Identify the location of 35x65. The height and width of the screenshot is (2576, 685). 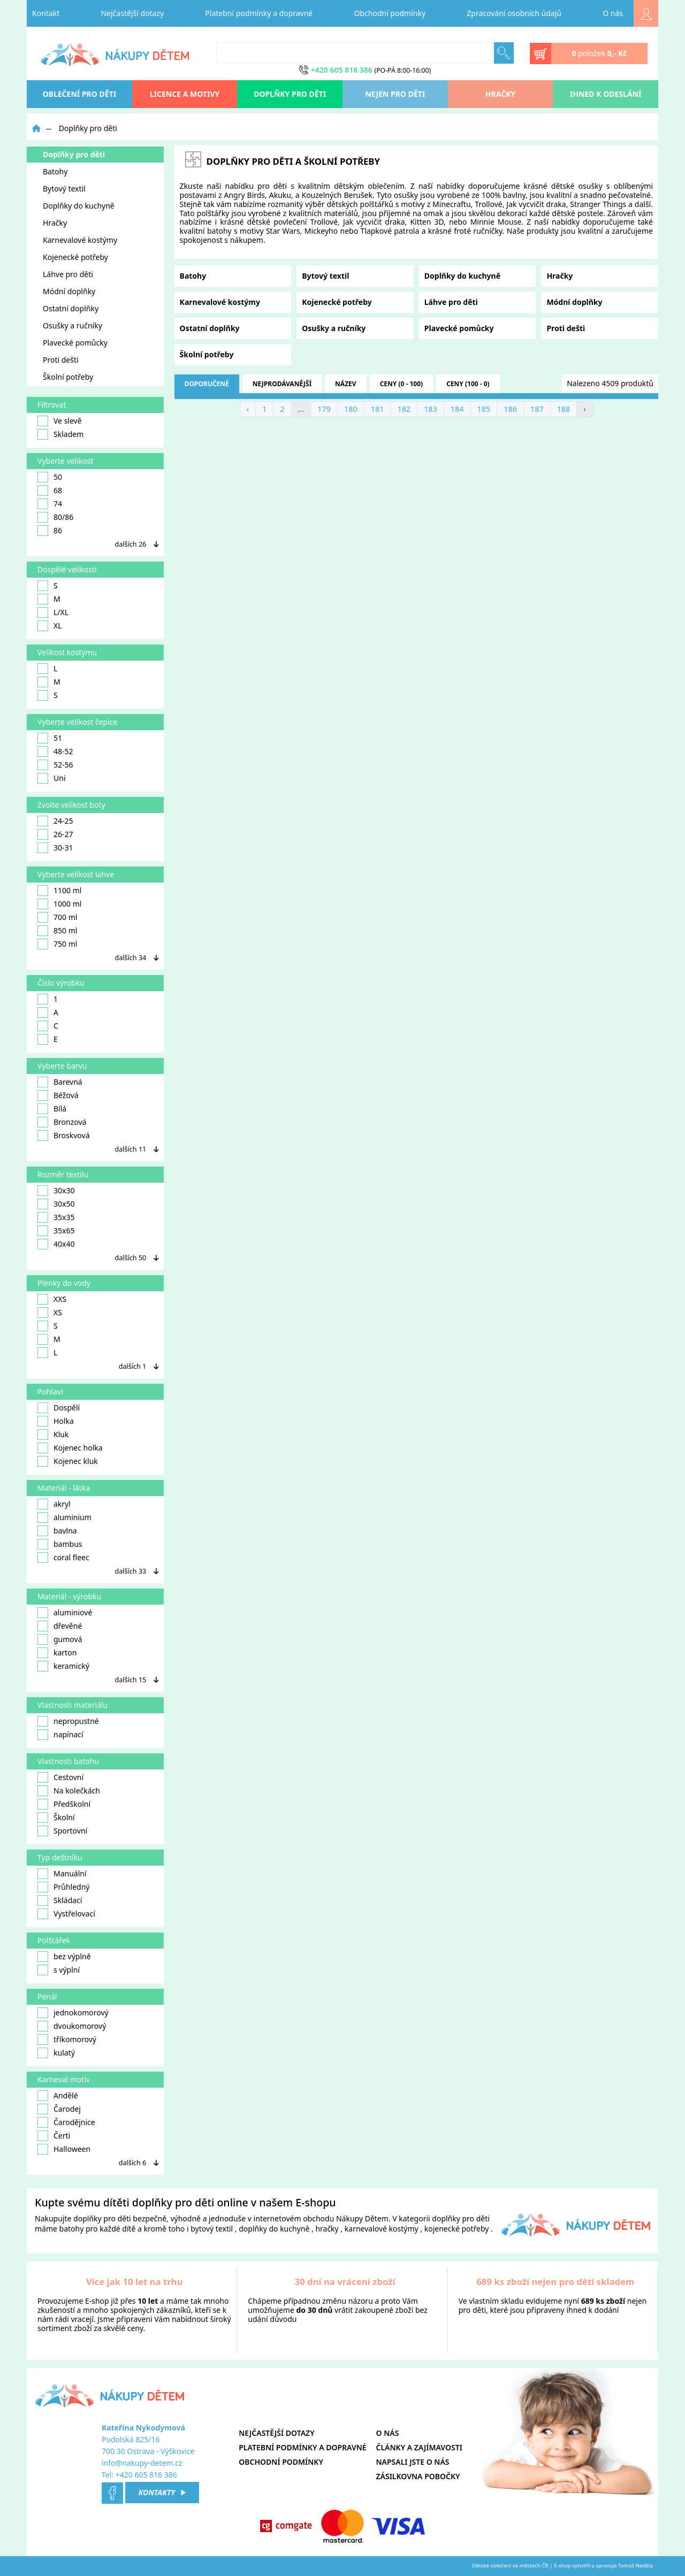
(55, 1230).